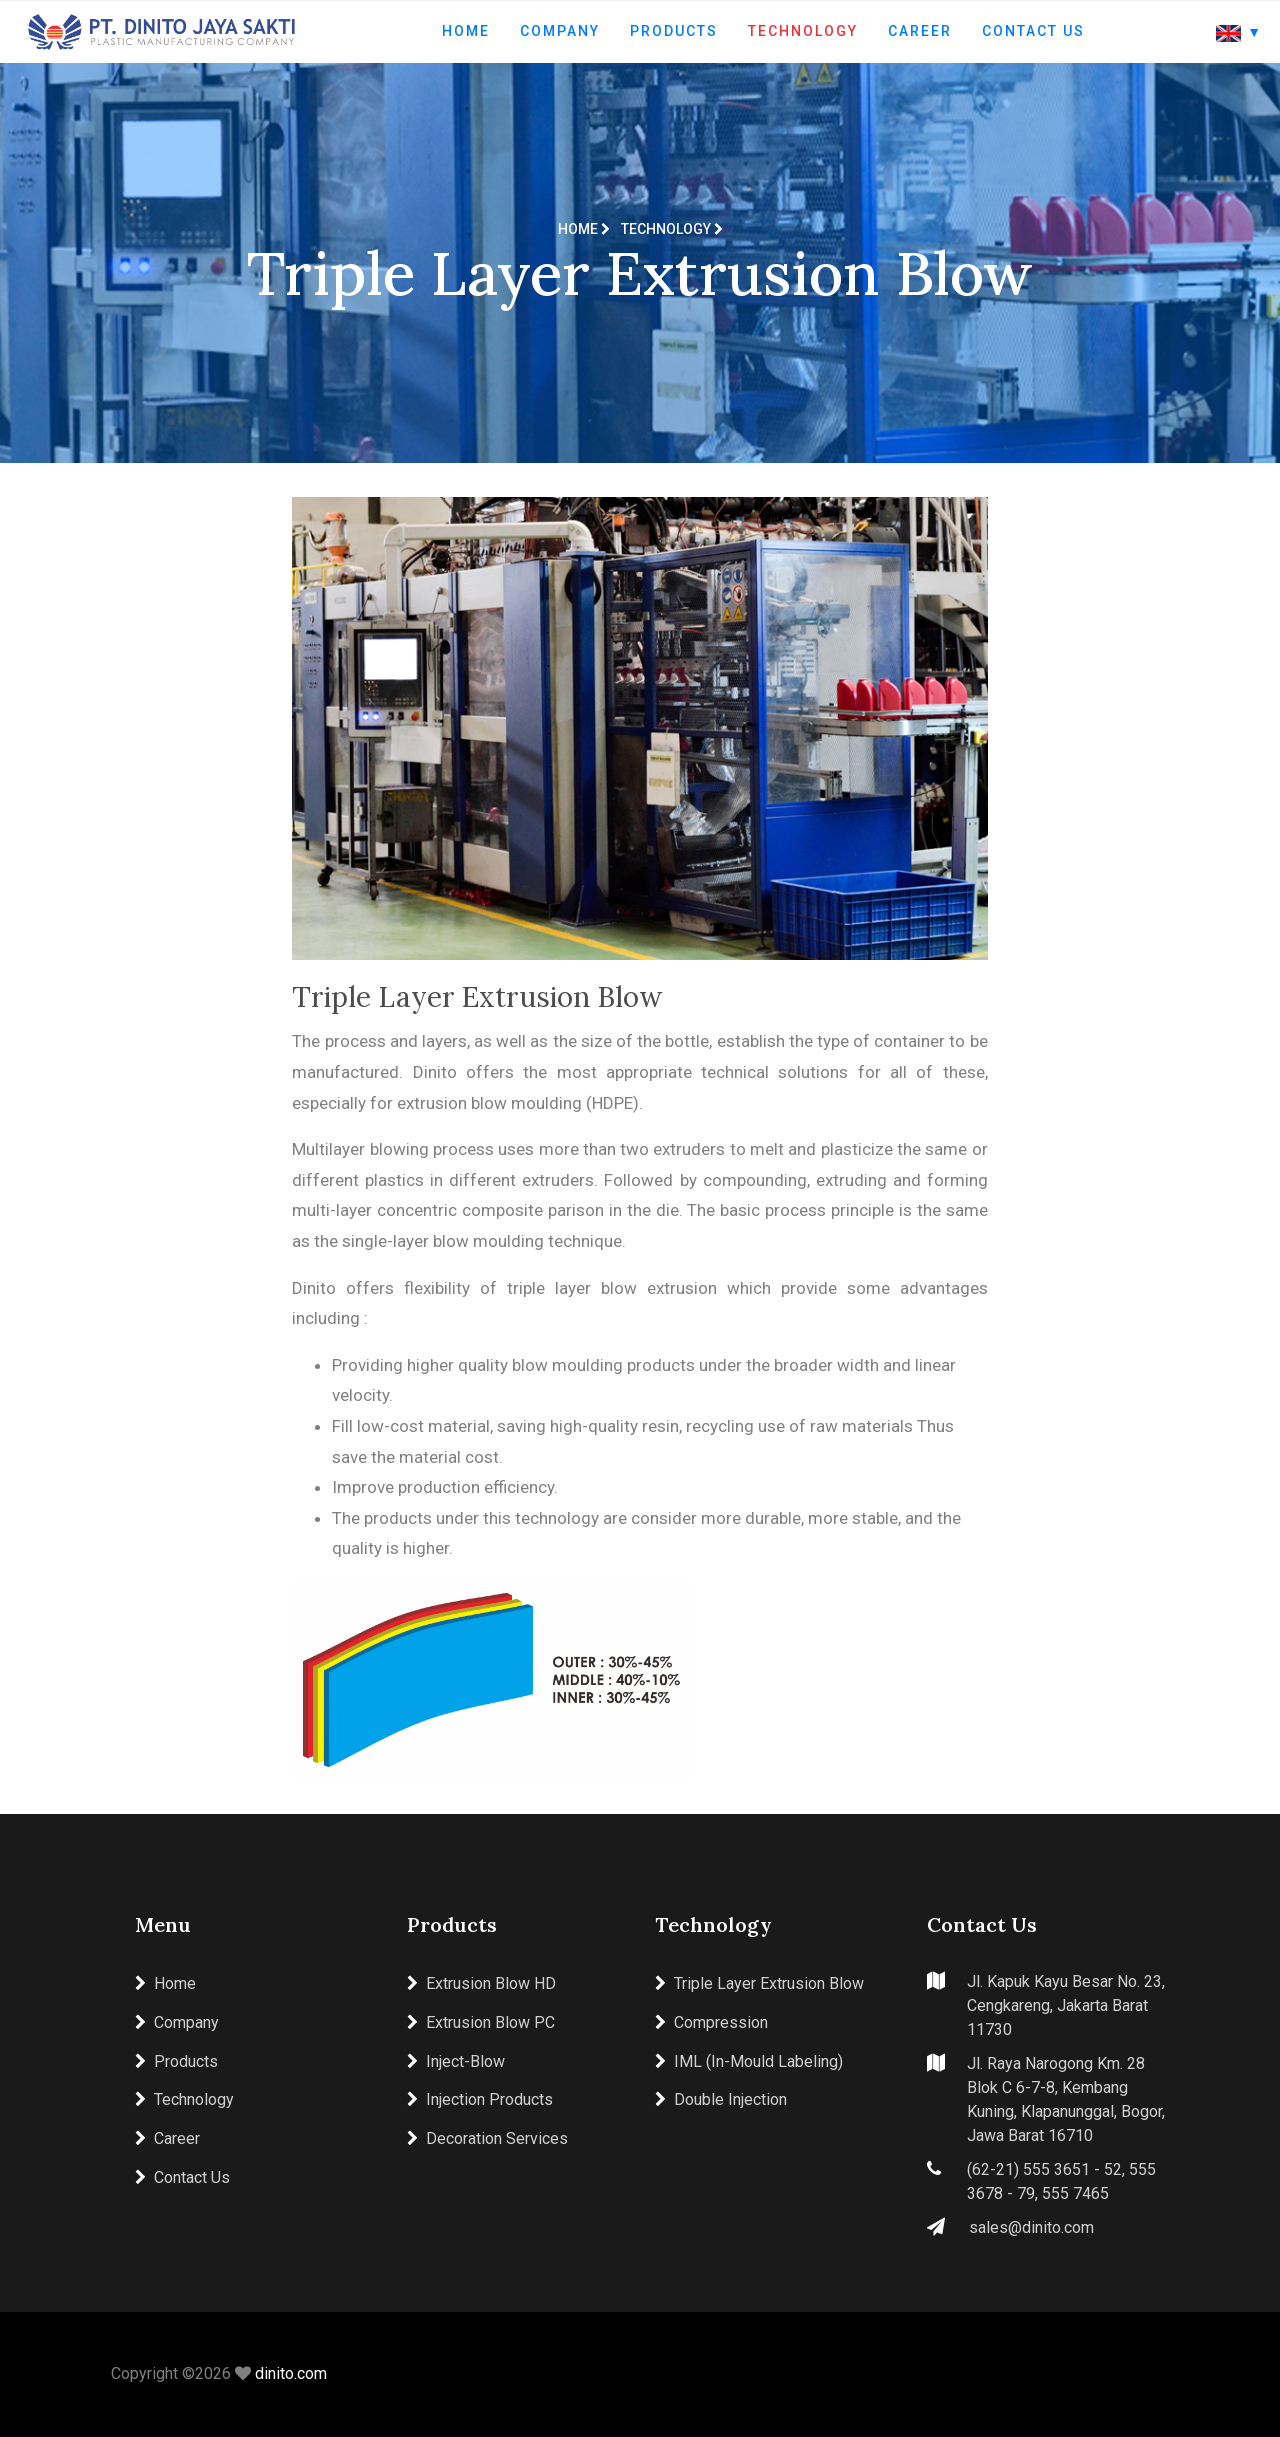 The image size is (1280, 2437). Describe the element at coordinates (466, 31) in the screenshot. I see `Home` at that location.